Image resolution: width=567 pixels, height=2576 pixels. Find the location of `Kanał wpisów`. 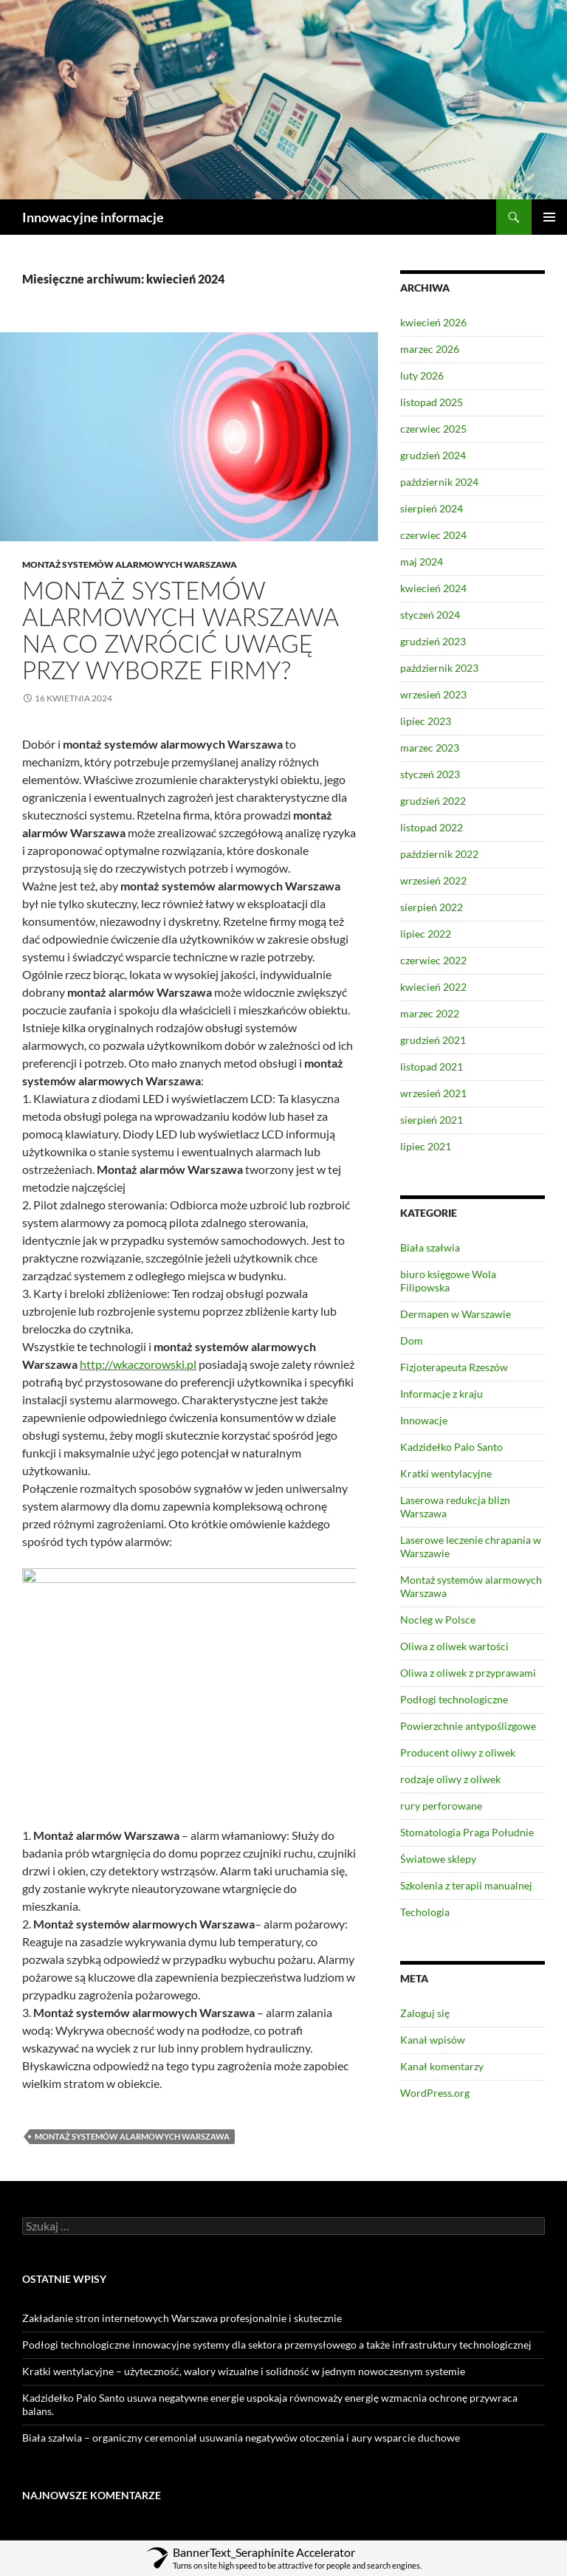

Kanał wpisów is located at coordinates (432, 2039).